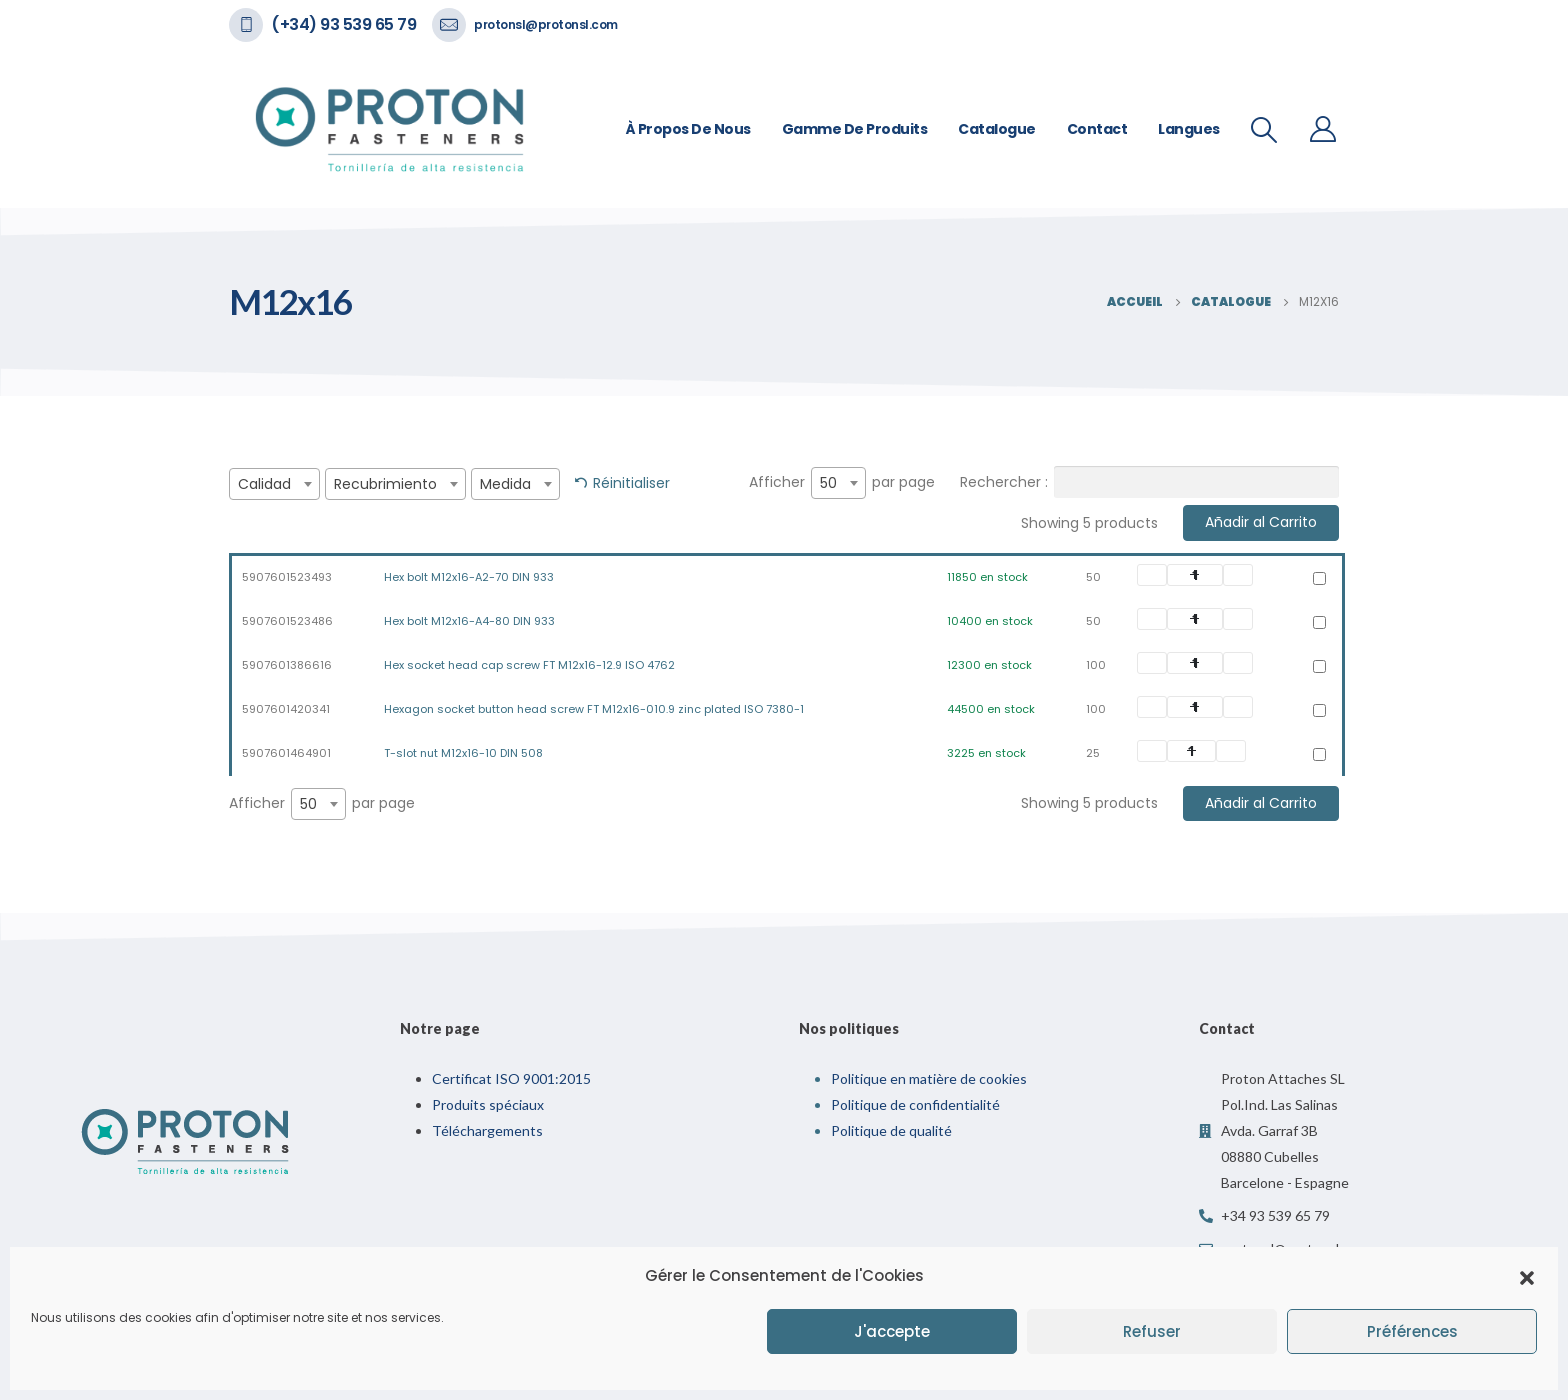 This screenshot has height=1400, width=1568. Describe the element at coordinates (1412, 1331) in the screenshot. I see `Préférences` at that location.